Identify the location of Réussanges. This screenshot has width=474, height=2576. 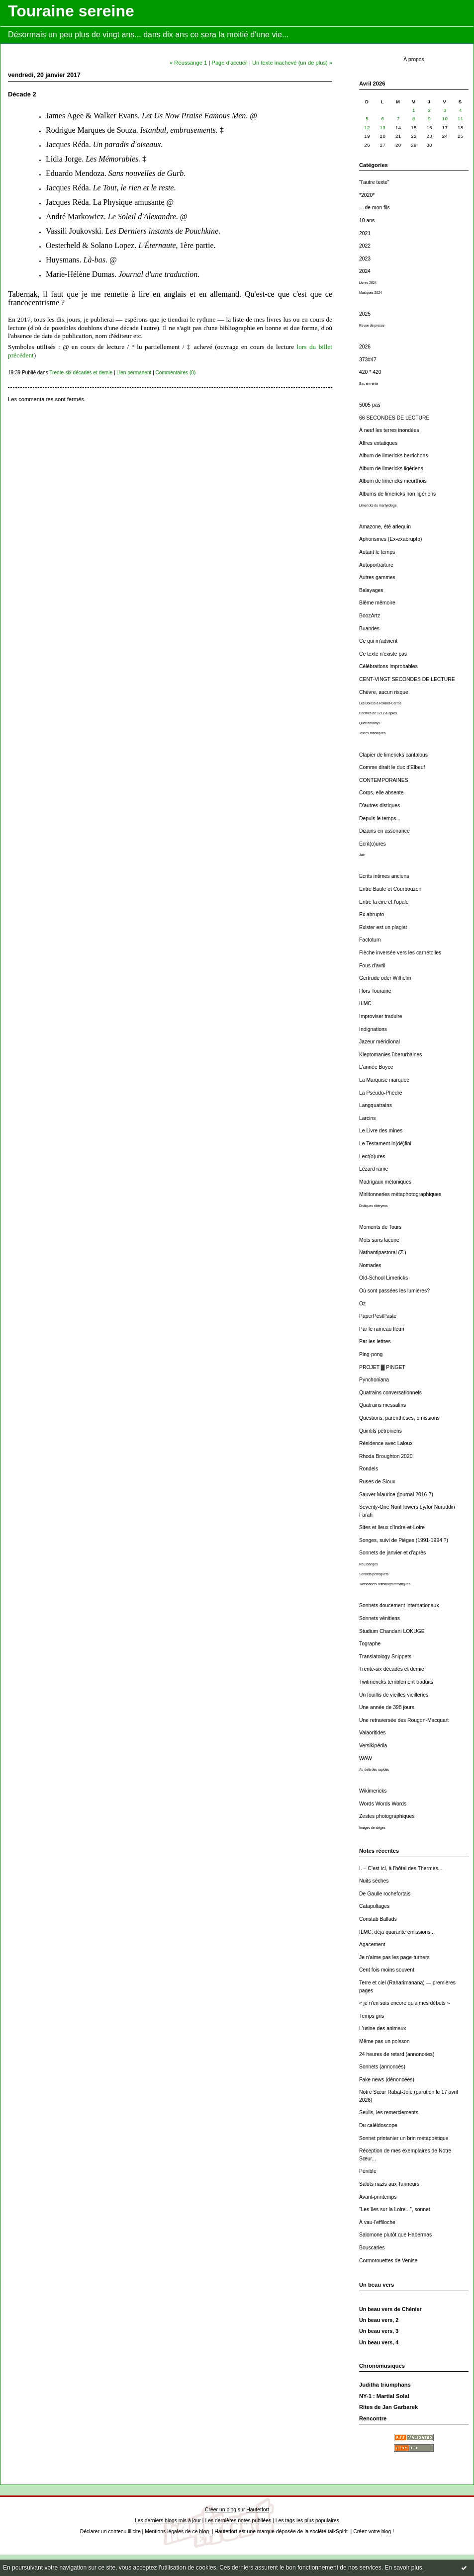
(368, 1564).